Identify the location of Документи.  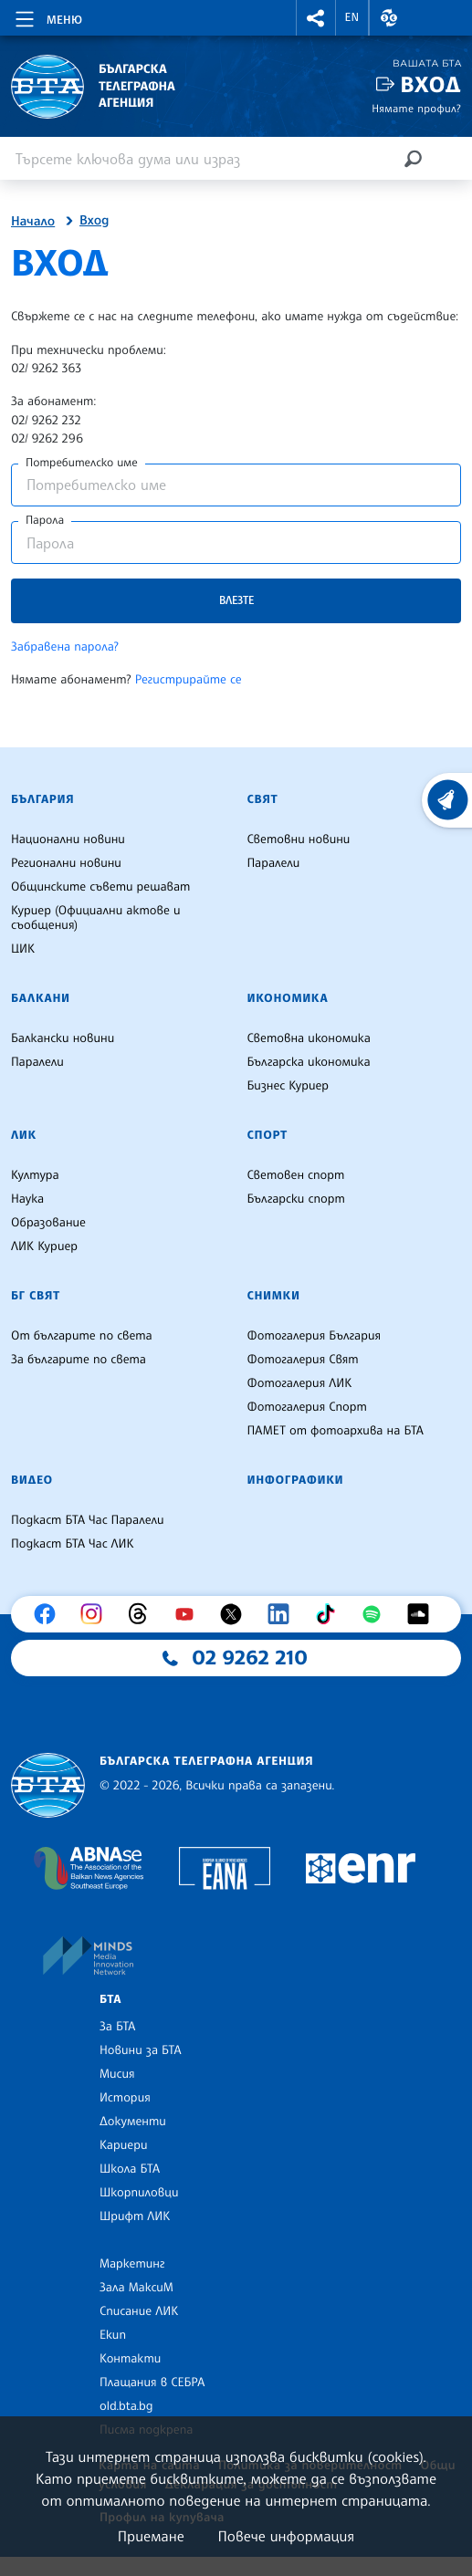
(133, 2121).